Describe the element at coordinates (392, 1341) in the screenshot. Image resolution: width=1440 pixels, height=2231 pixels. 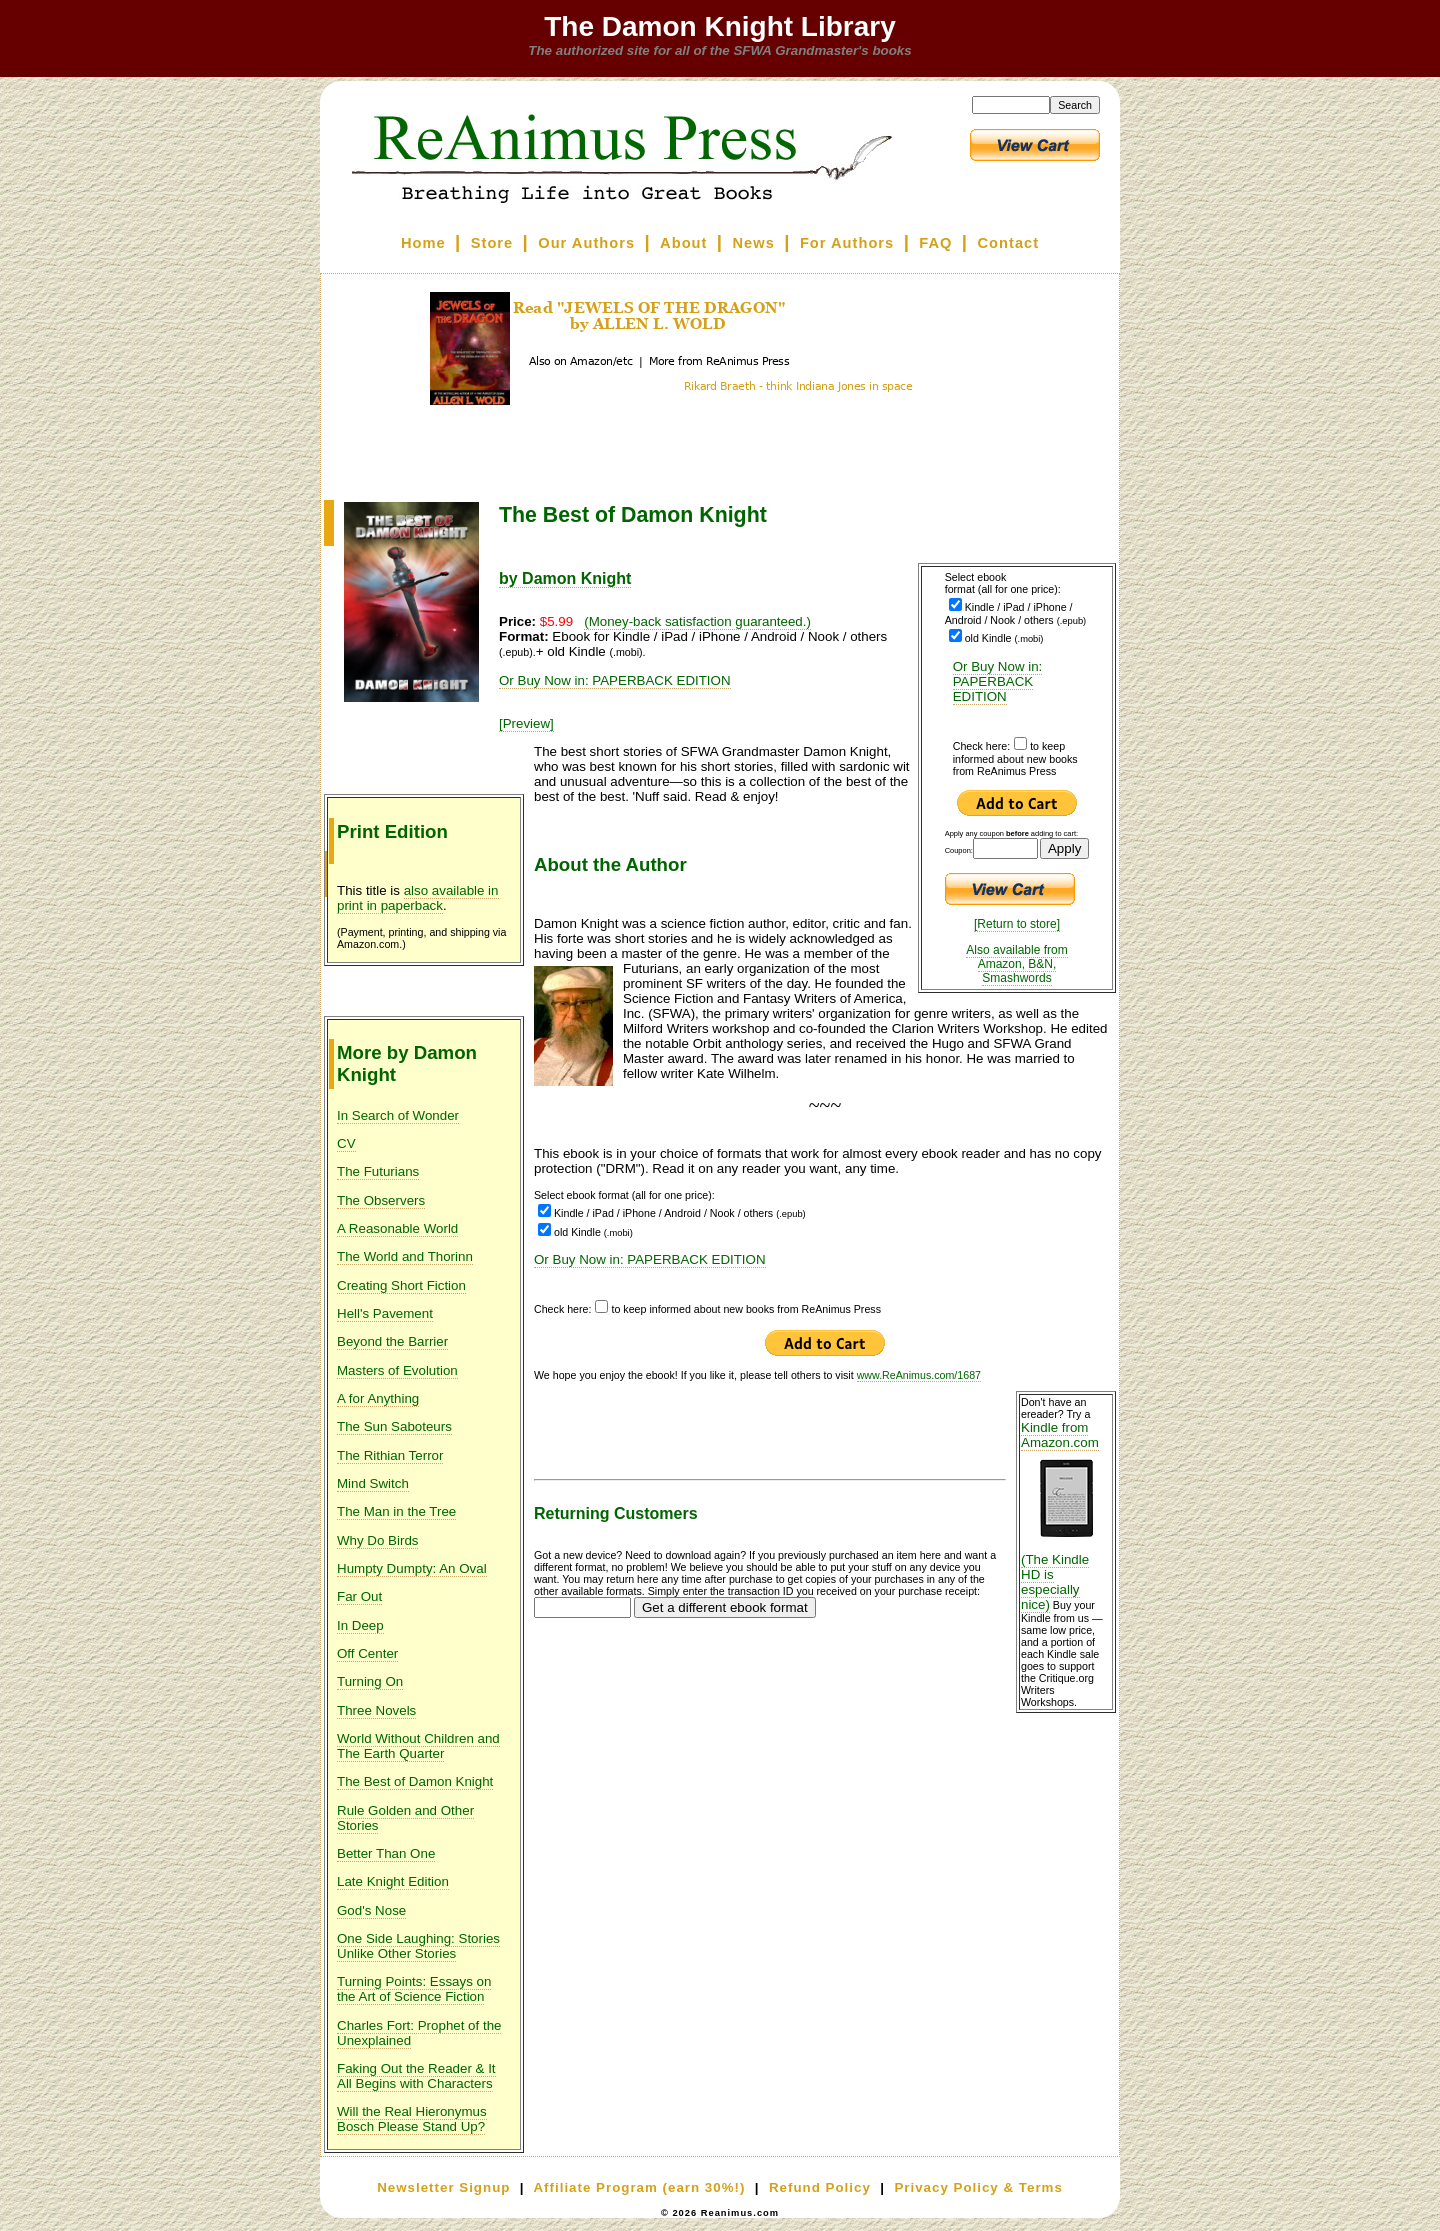
I see `Beyond the Barrier` at that location.